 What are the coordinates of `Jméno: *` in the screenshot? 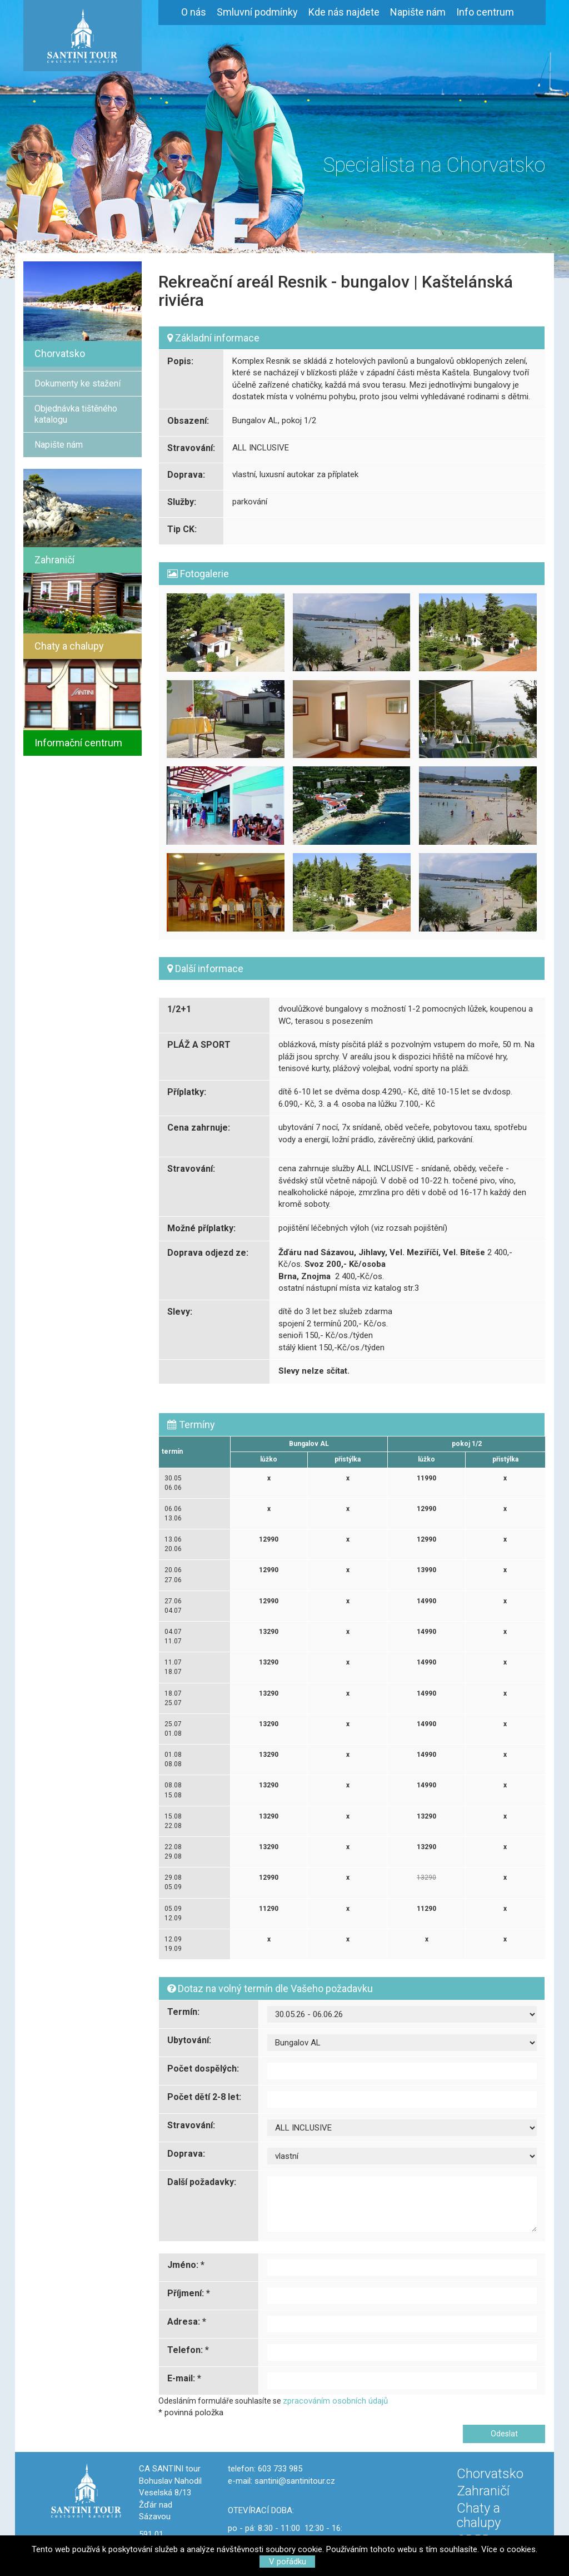 It's located at (185, 2265).